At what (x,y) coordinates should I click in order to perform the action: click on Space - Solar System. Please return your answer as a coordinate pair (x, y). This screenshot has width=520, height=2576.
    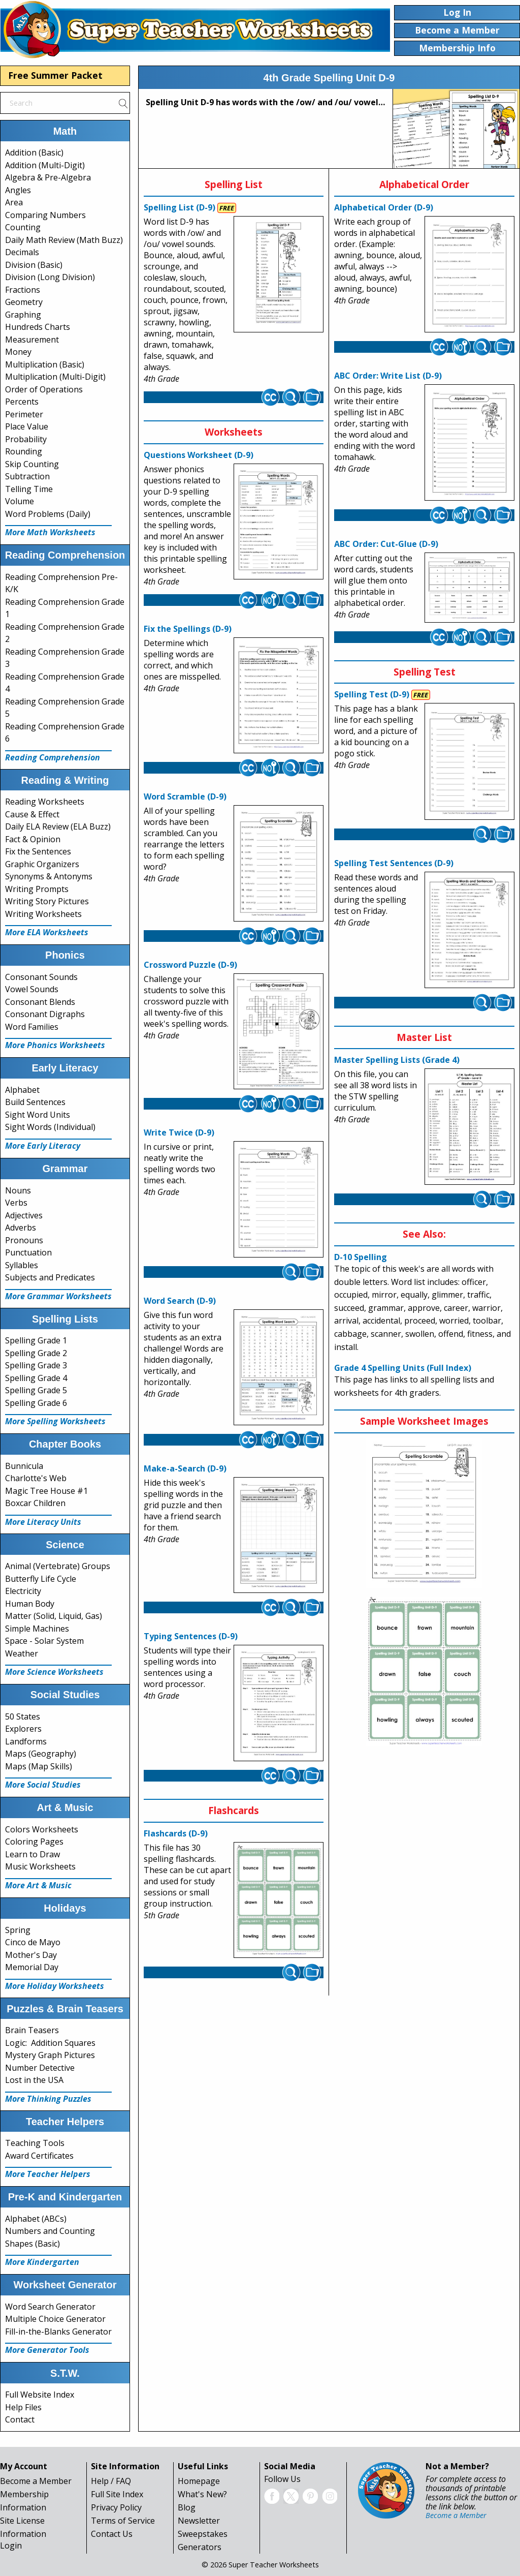
    Looking at the image, I should click on (44, 1640).